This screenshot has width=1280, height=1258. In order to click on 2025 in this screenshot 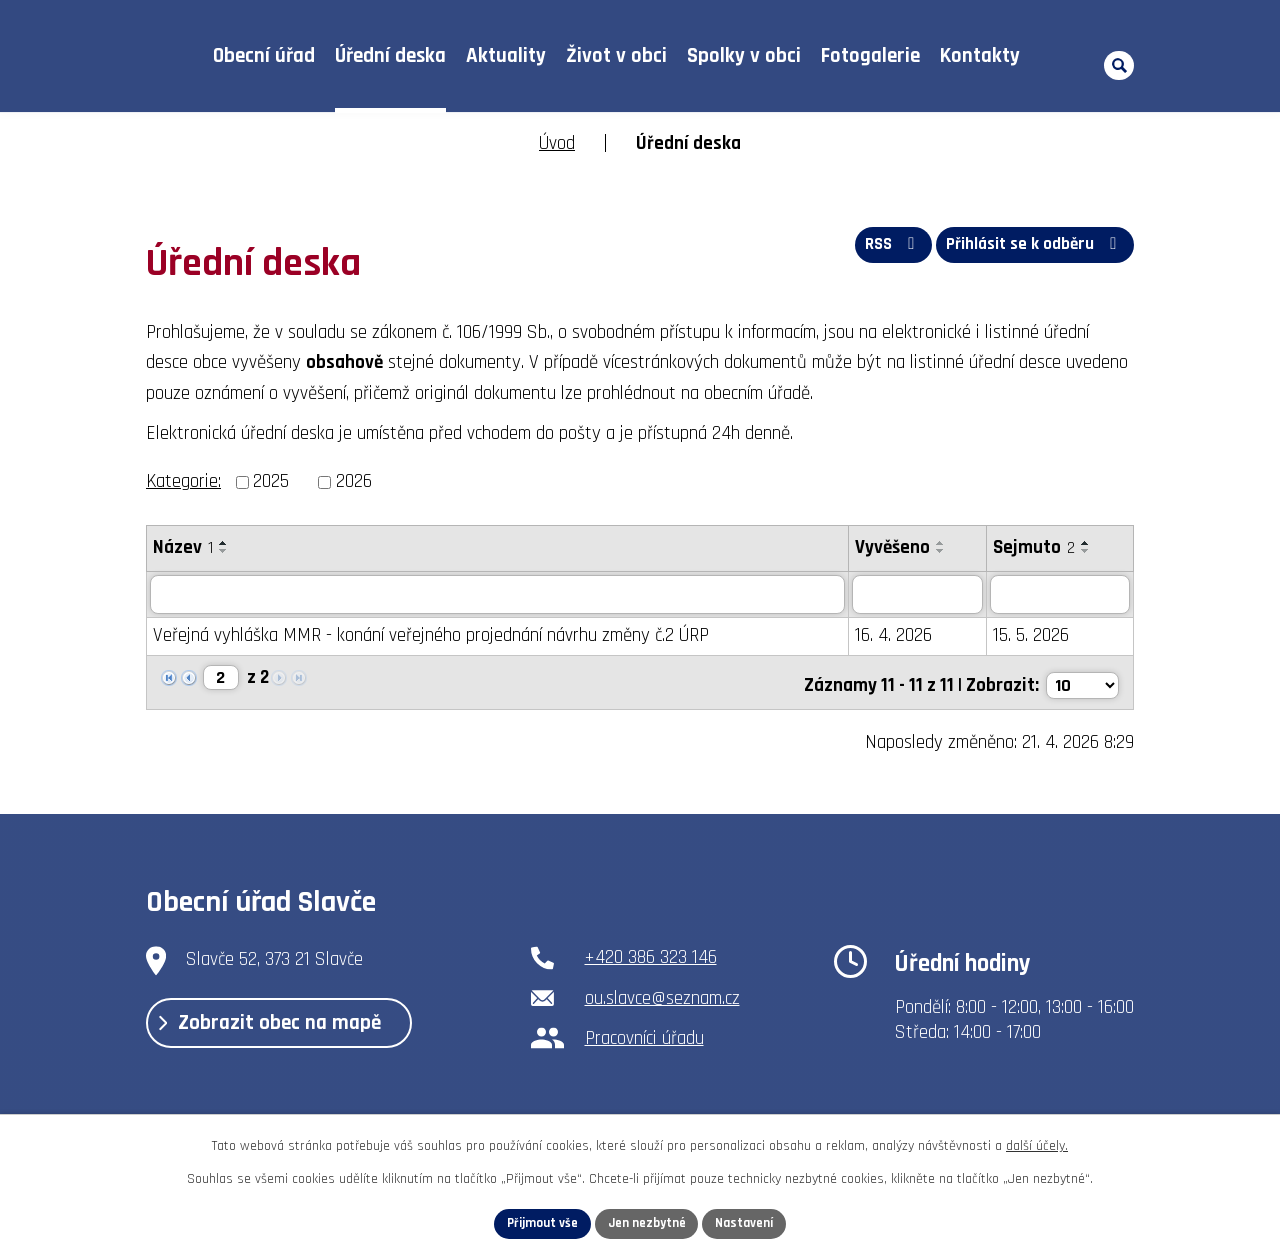, I will do `click(271, 481)`.